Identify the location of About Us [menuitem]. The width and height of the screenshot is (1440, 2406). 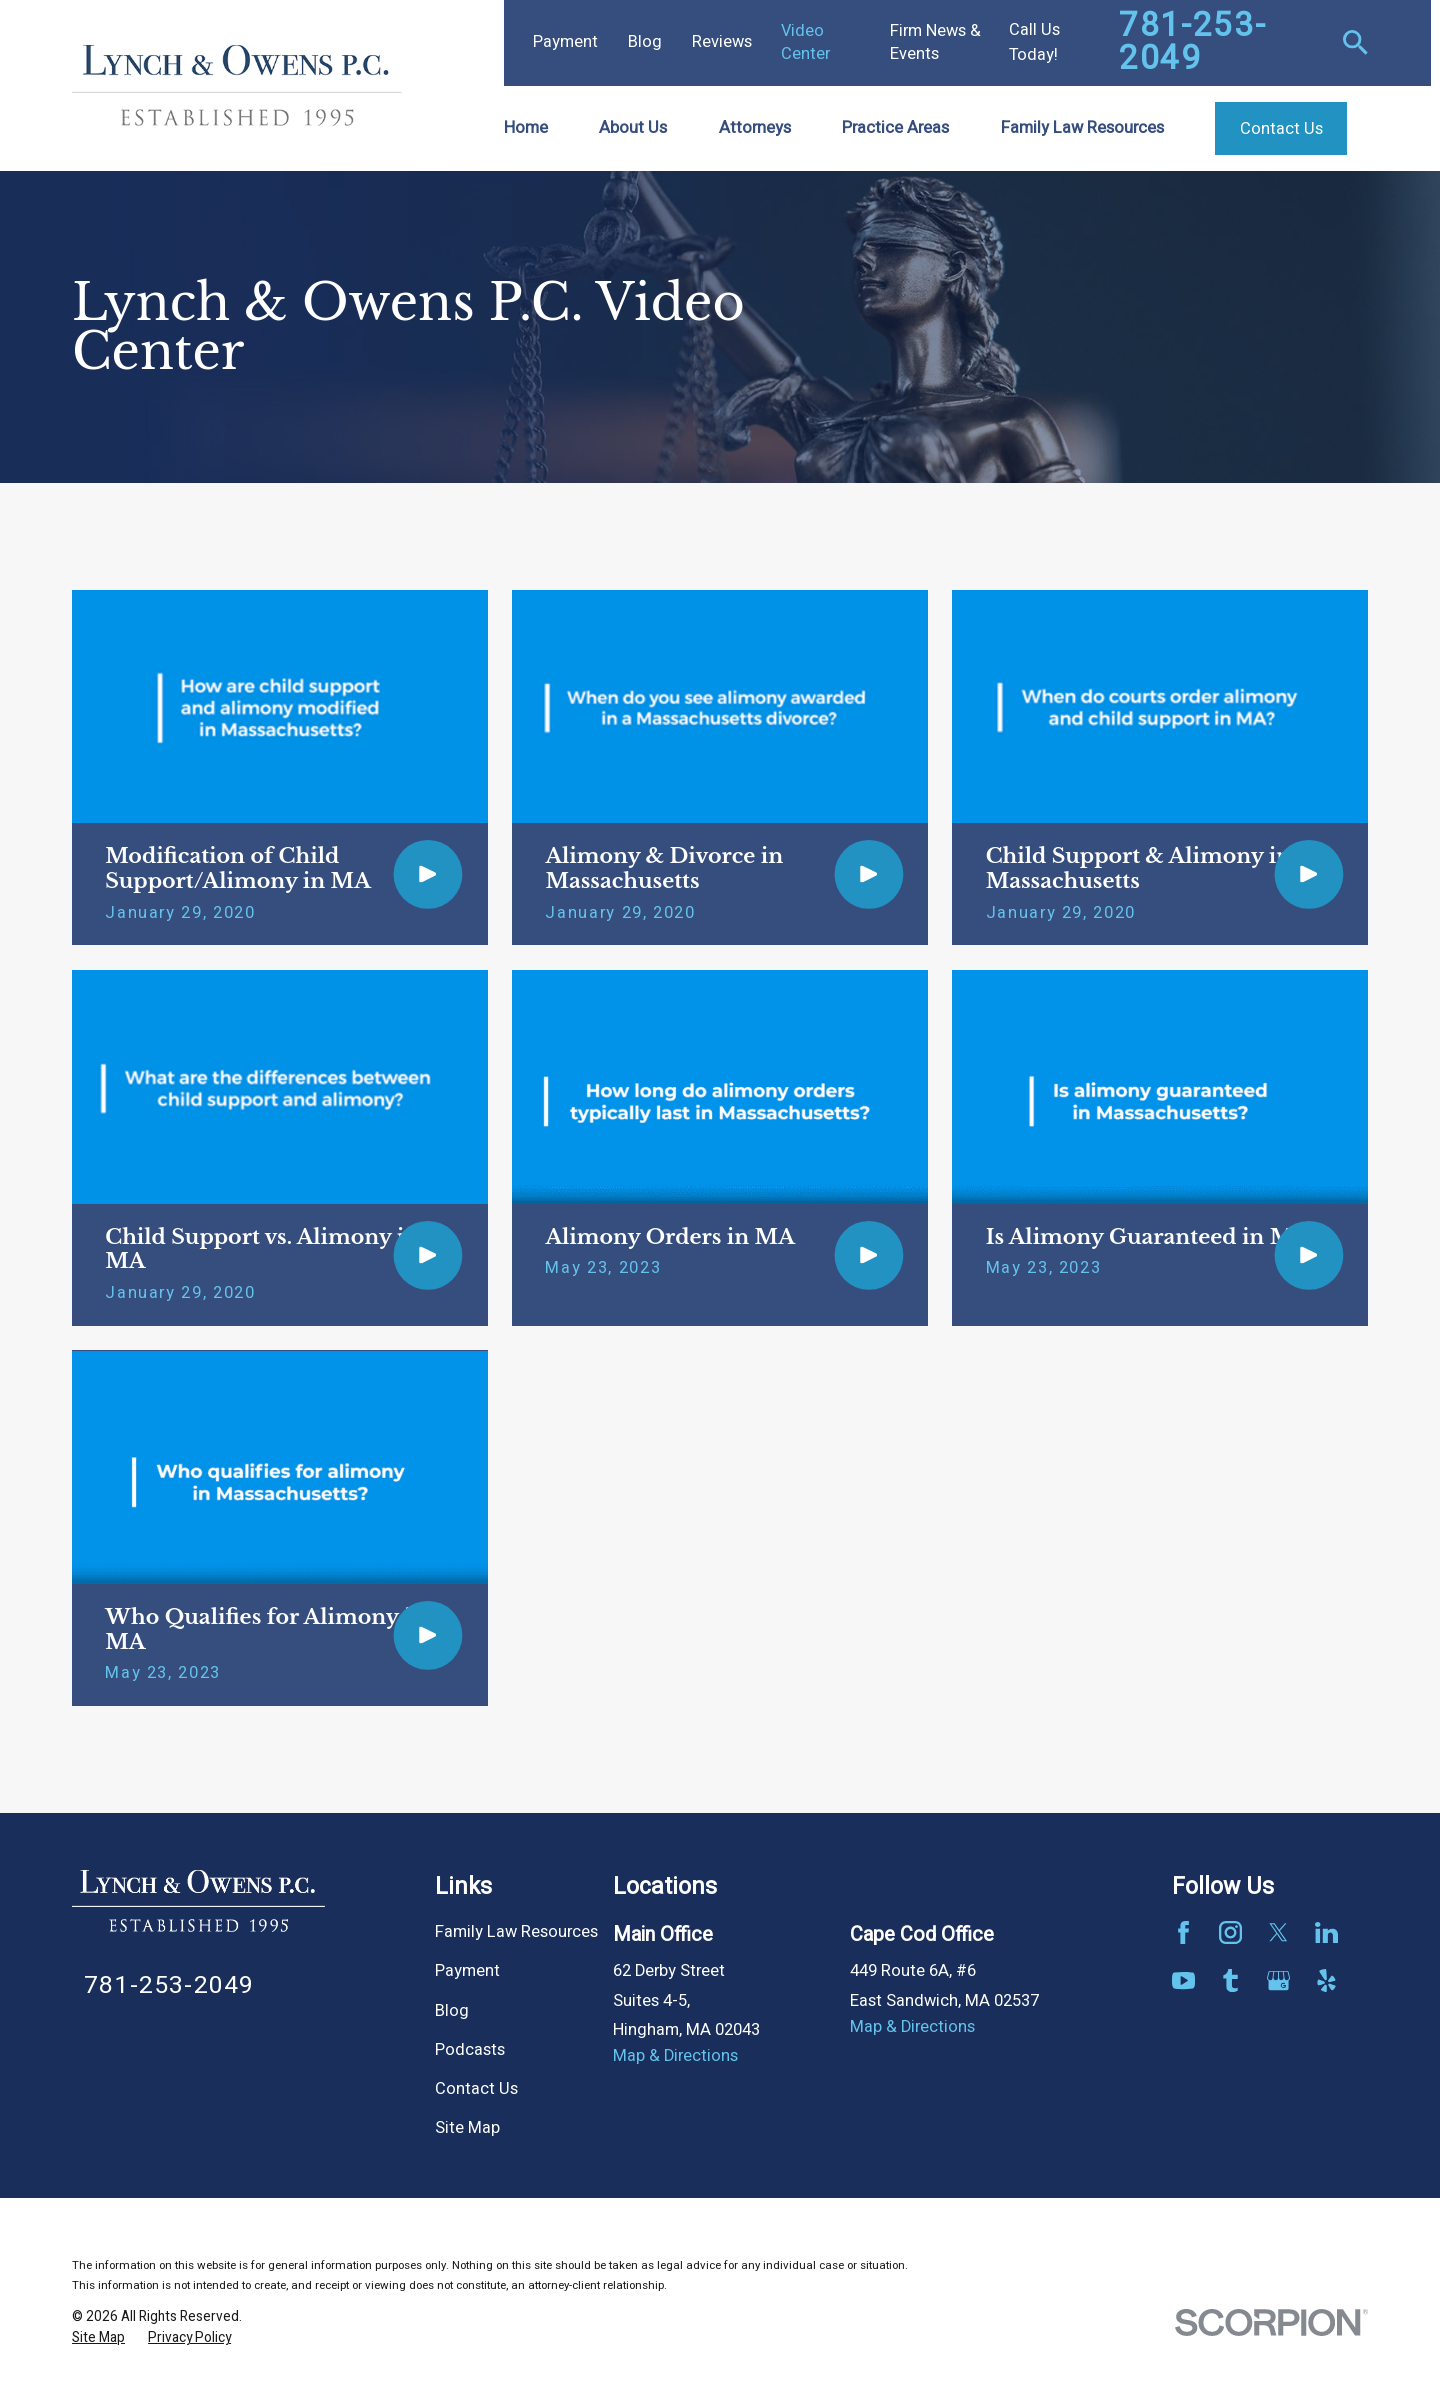
(633, 128).